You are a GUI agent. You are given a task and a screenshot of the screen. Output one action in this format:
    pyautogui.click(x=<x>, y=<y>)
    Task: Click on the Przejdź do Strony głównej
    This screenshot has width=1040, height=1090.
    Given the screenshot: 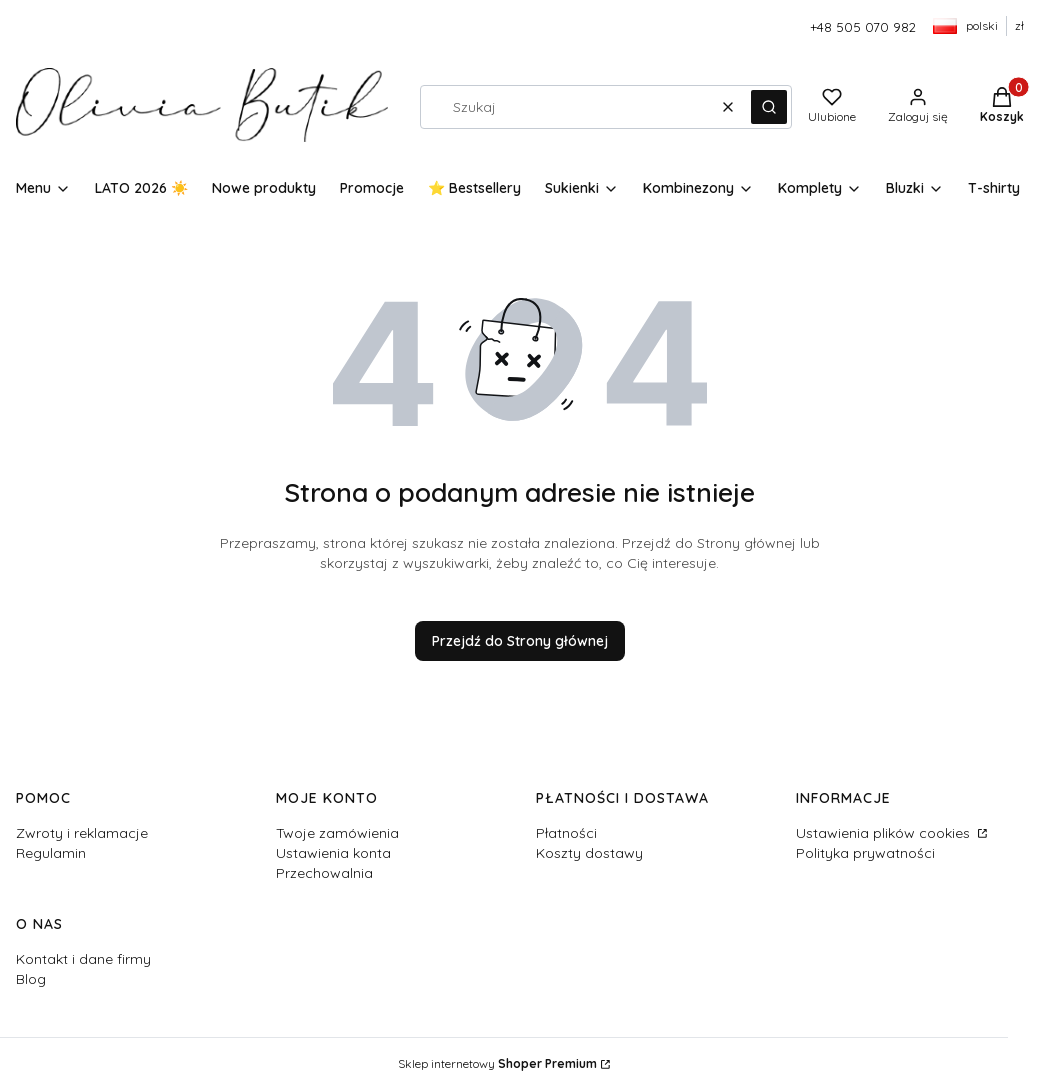 What is the action you would take?
    pyautogui.click(x=520, y=641)
    